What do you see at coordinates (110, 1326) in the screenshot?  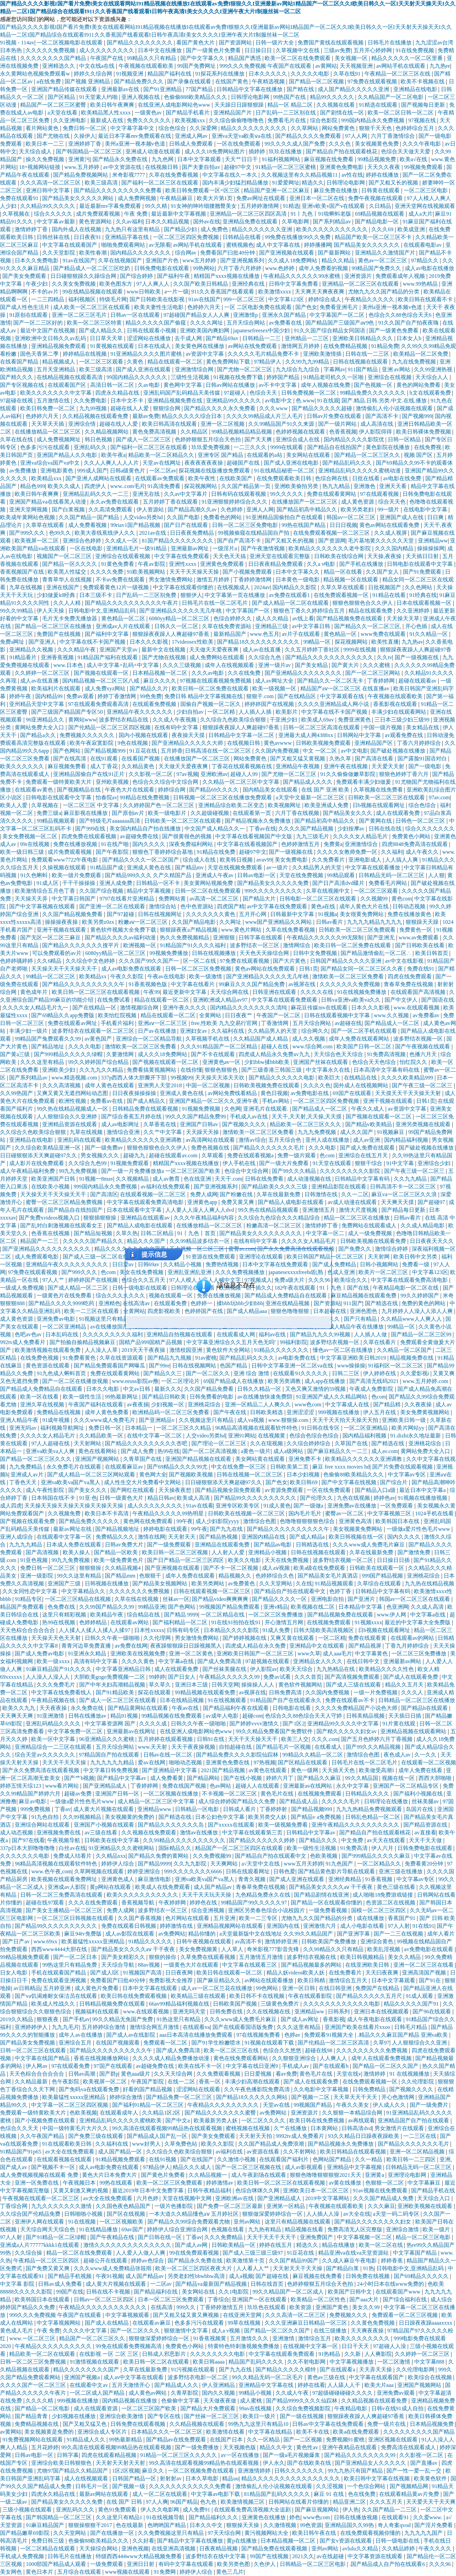 I see `av在线播放国产` at bounding box center [110, 1326].